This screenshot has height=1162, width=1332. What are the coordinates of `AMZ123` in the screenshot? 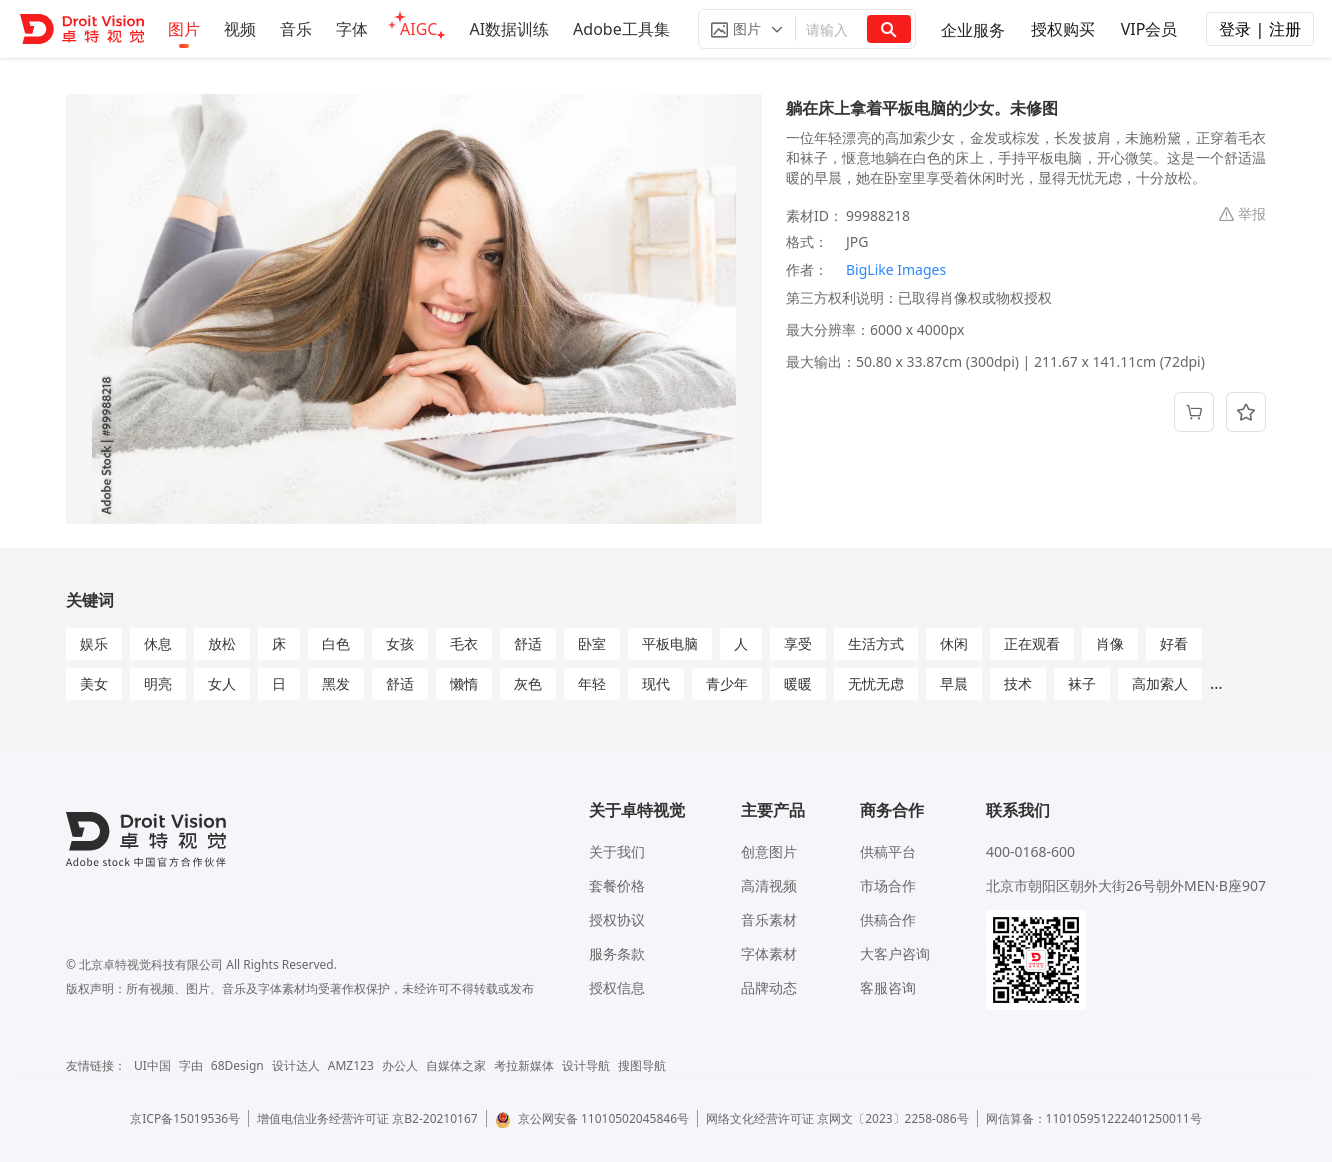 It's located at (351, 1065).